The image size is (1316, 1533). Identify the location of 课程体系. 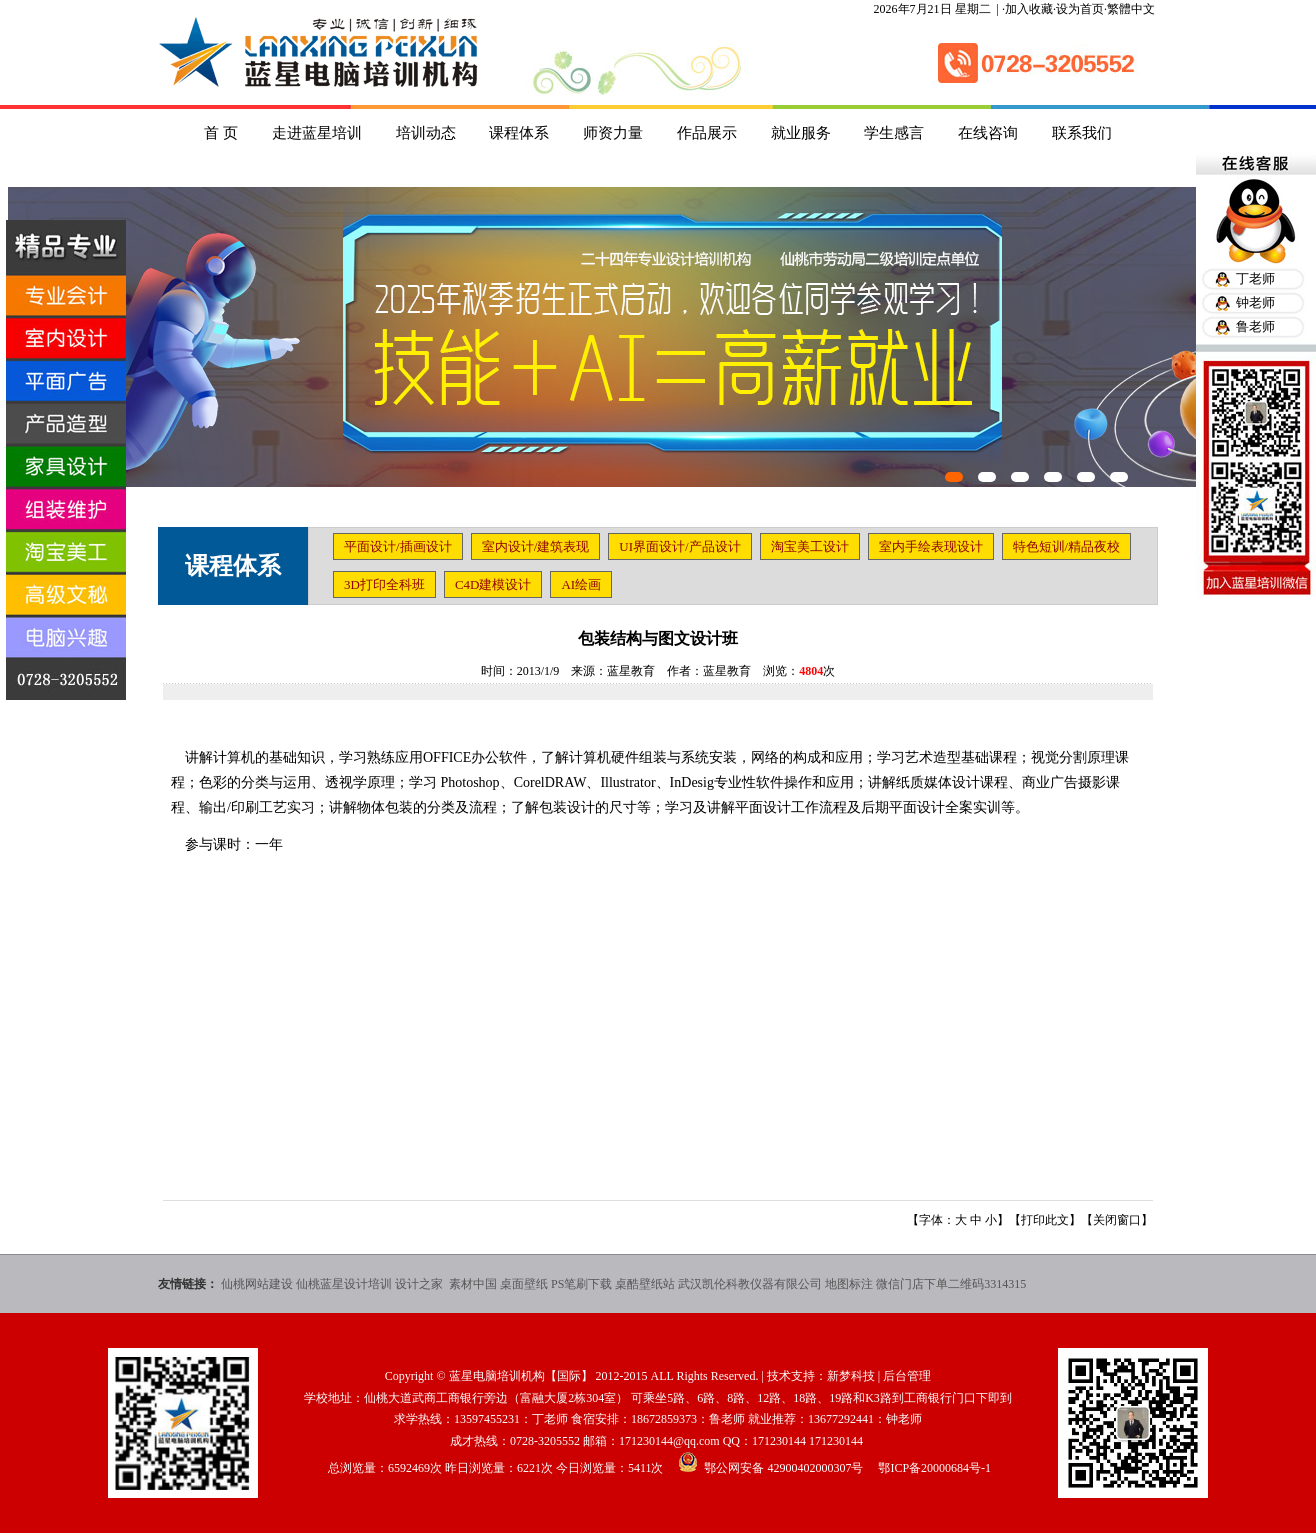
(519, 133).